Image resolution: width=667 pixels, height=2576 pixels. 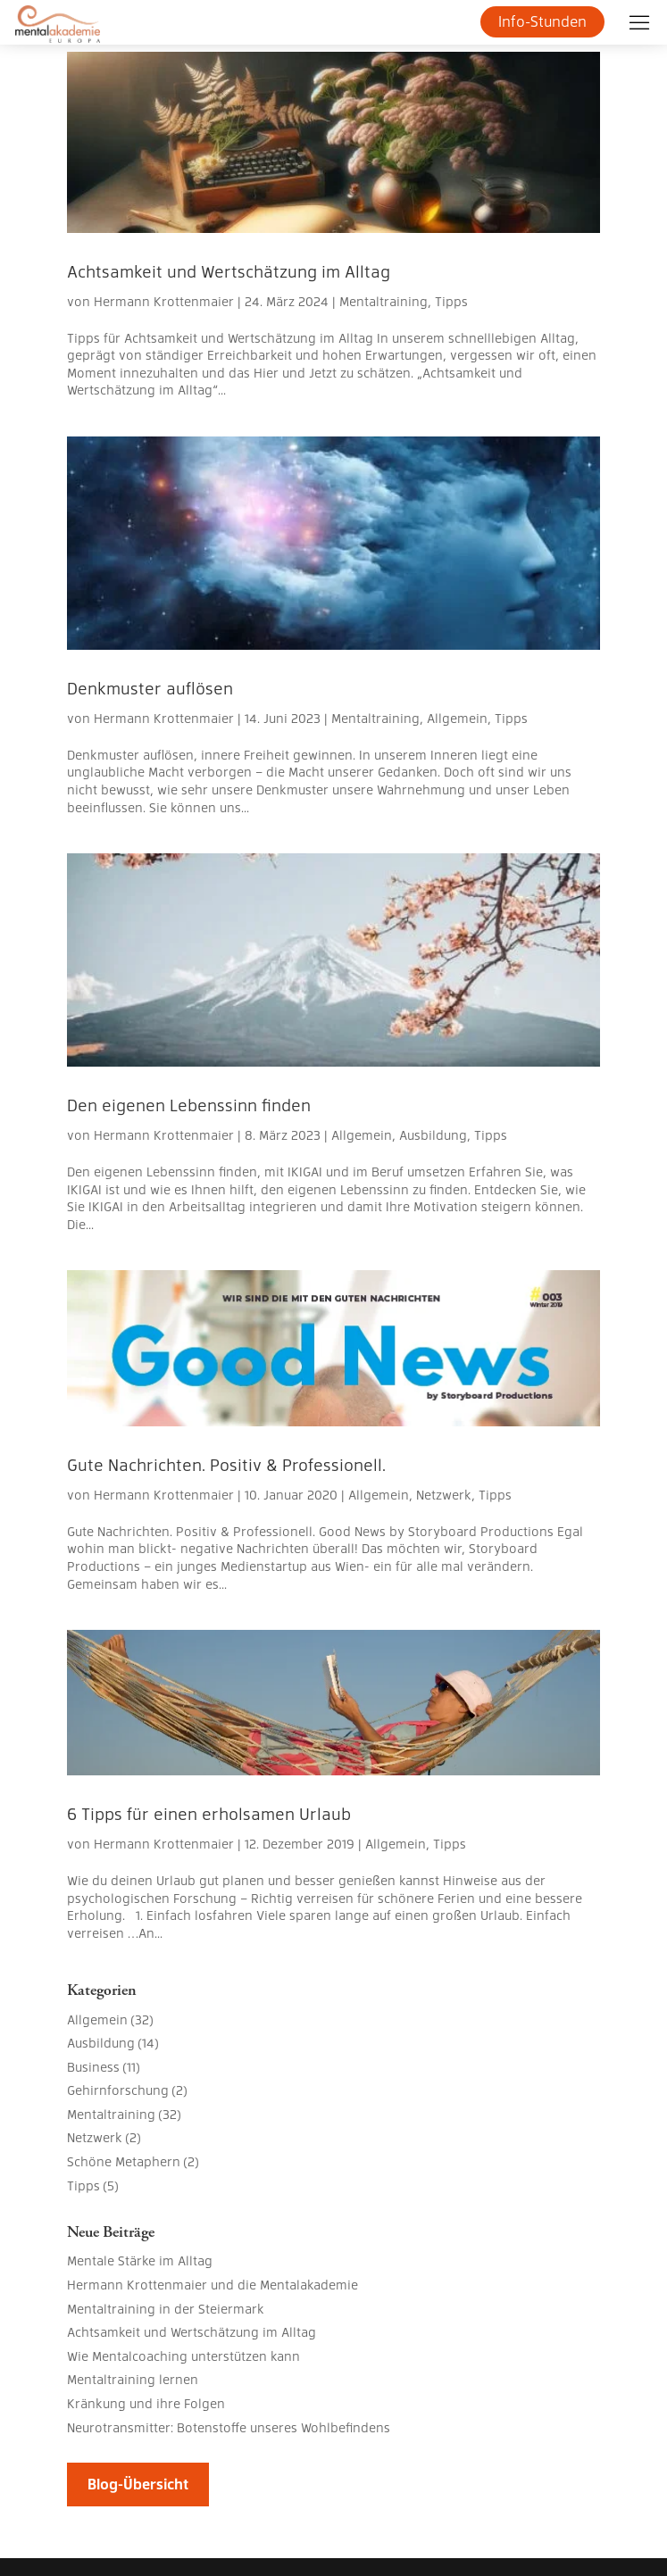 I want to click on Neurotransmitter: Botenstoffe unseres Wohlbefindens, so click(x=228, y=2427).